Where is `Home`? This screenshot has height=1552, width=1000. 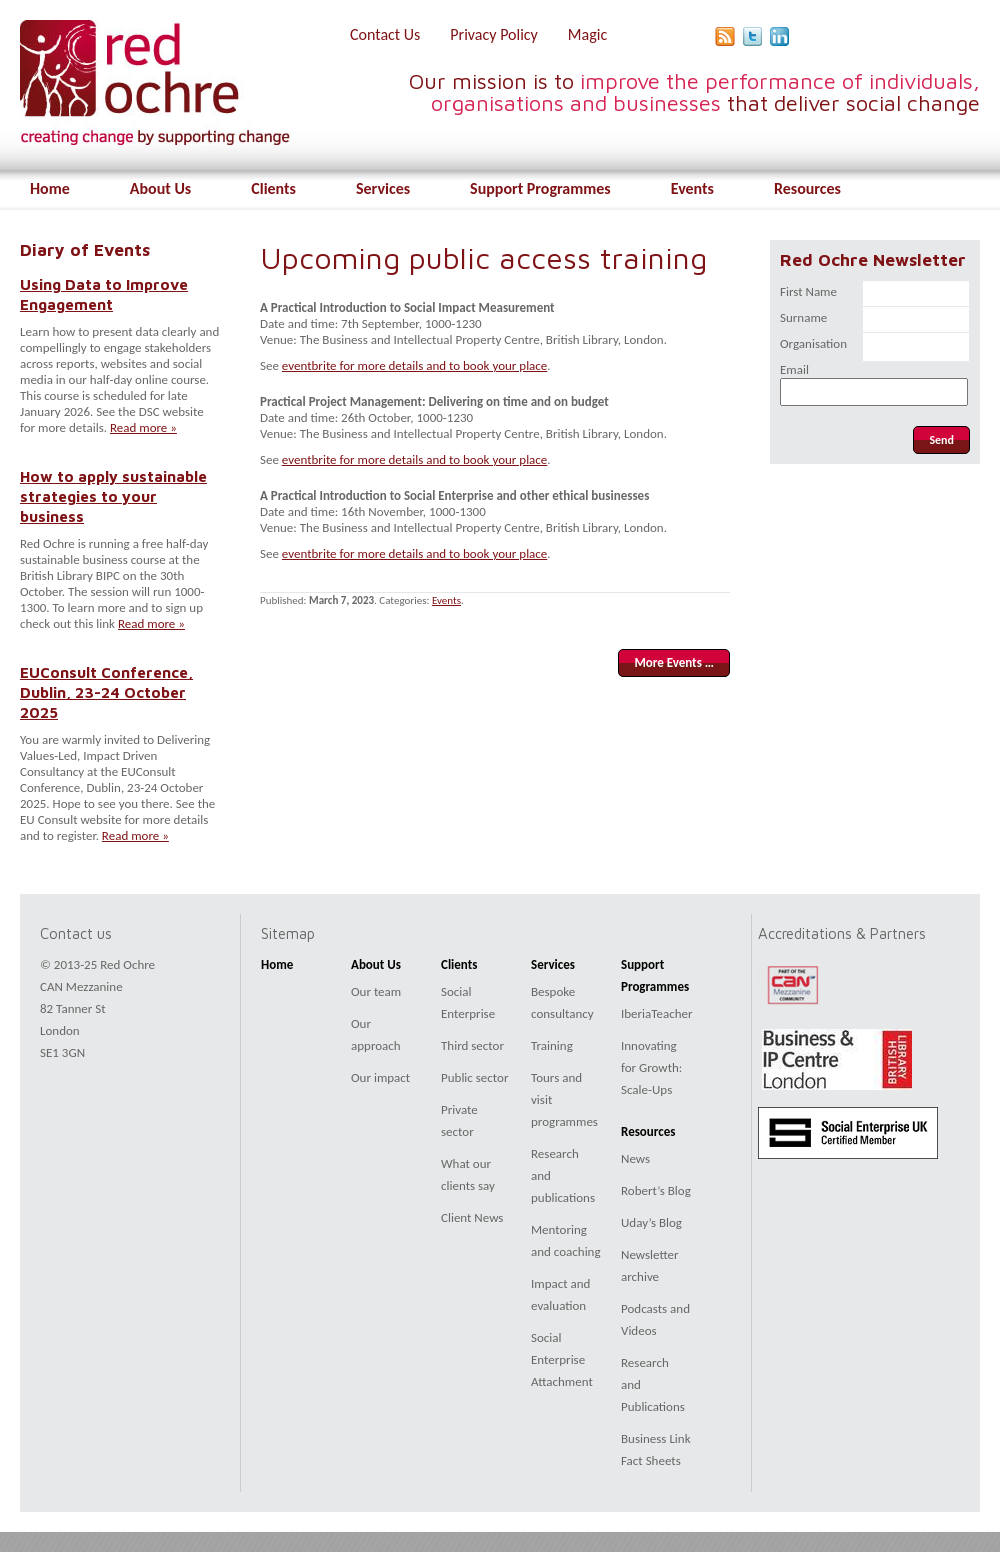
Home is located at coordinates (50, 188).